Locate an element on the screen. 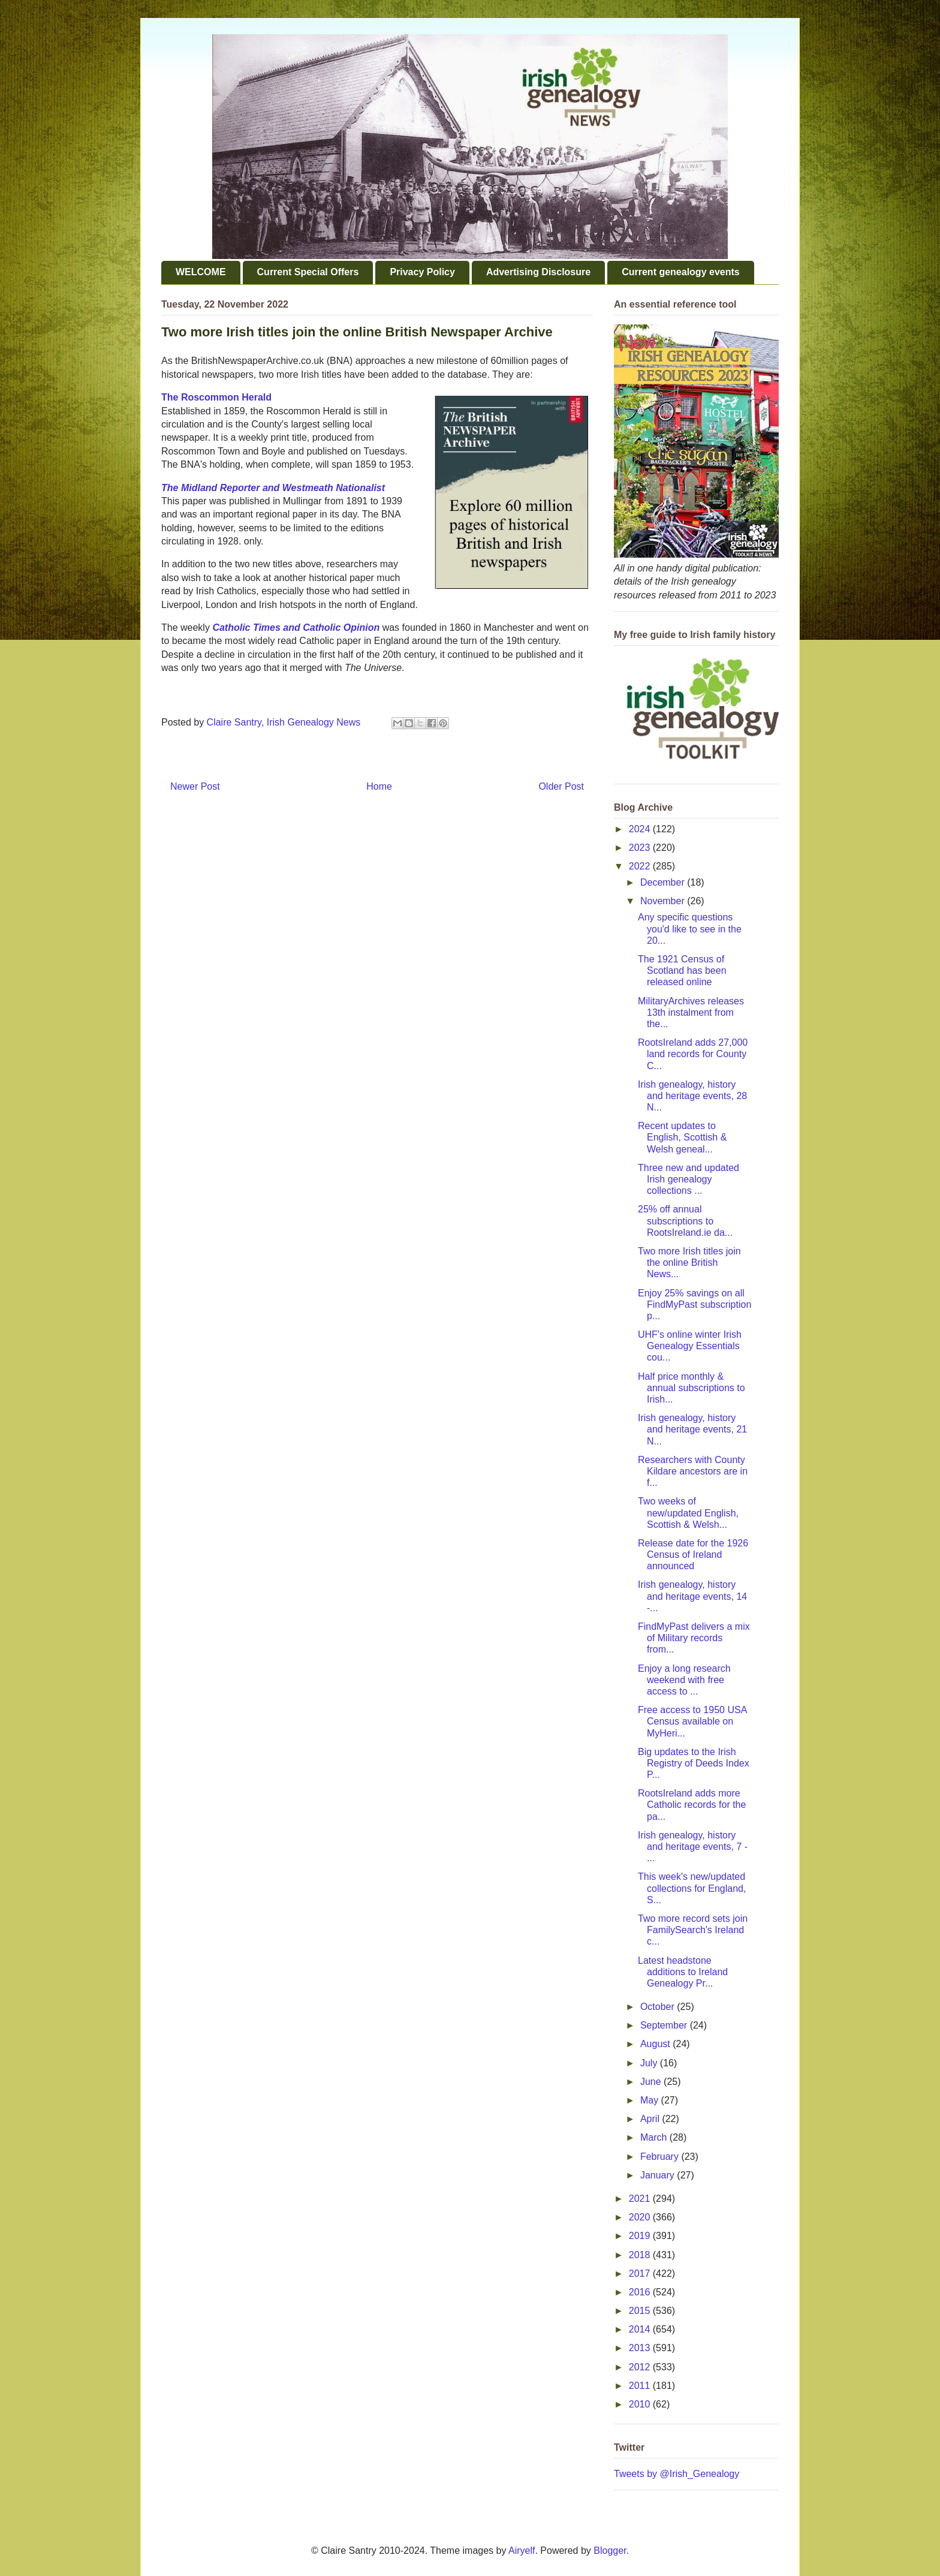 The image size is (940, 2576). Half price monthly & annual subscriptions to Irish... is located at coordinates (691, 1387).